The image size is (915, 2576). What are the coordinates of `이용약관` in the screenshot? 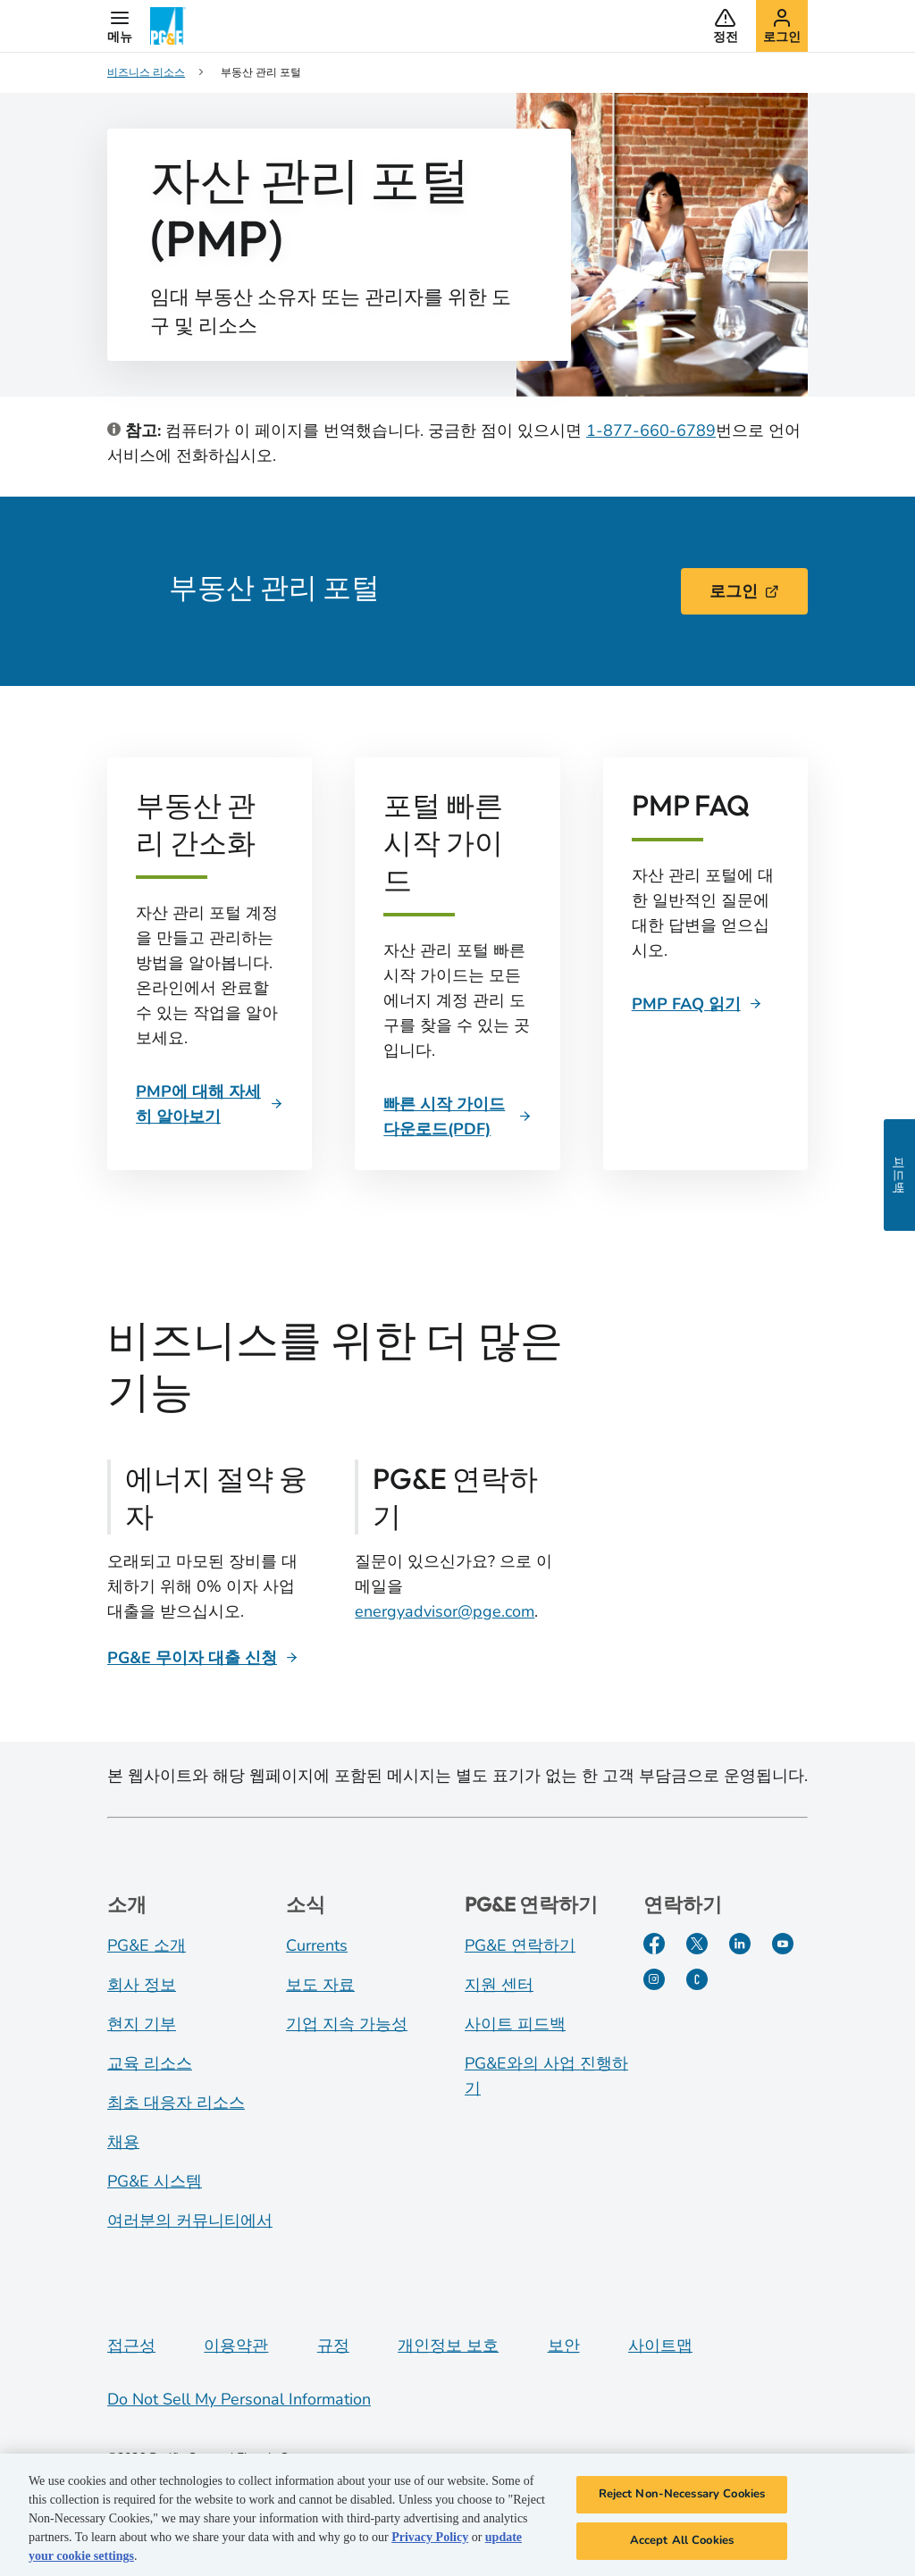 It's located at (236, 2345).